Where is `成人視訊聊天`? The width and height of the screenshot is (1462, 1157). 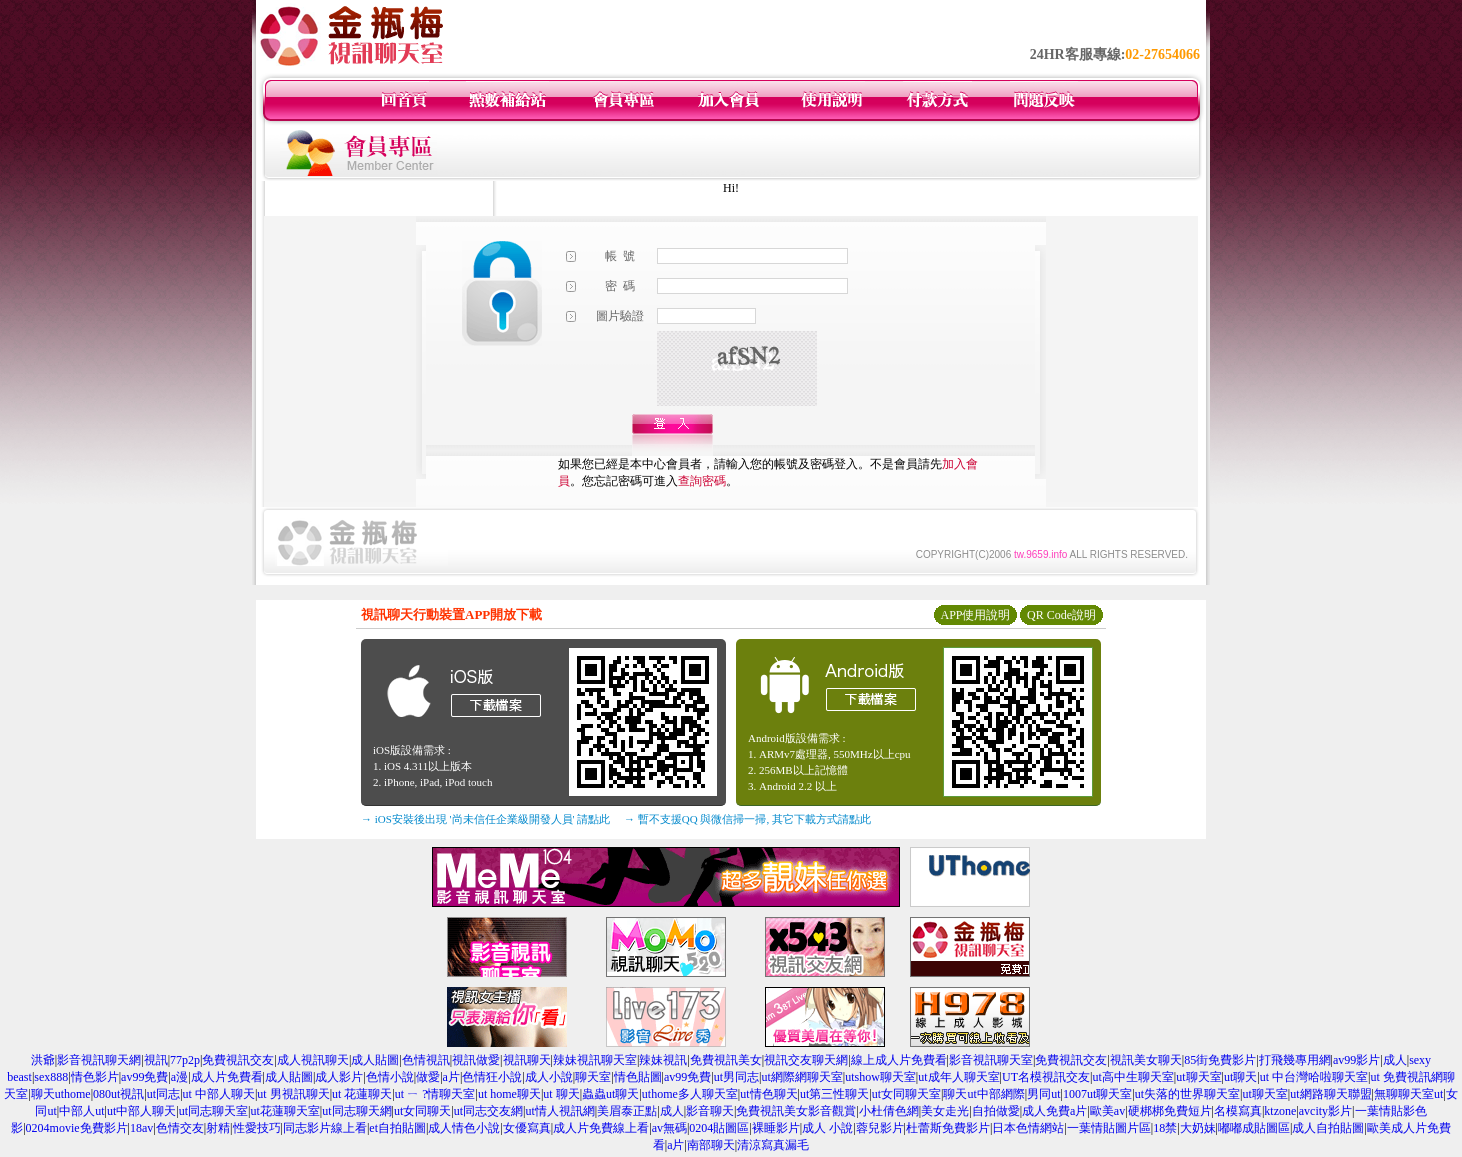 成人視訊聊天 is located at coordinates (313, 1060).